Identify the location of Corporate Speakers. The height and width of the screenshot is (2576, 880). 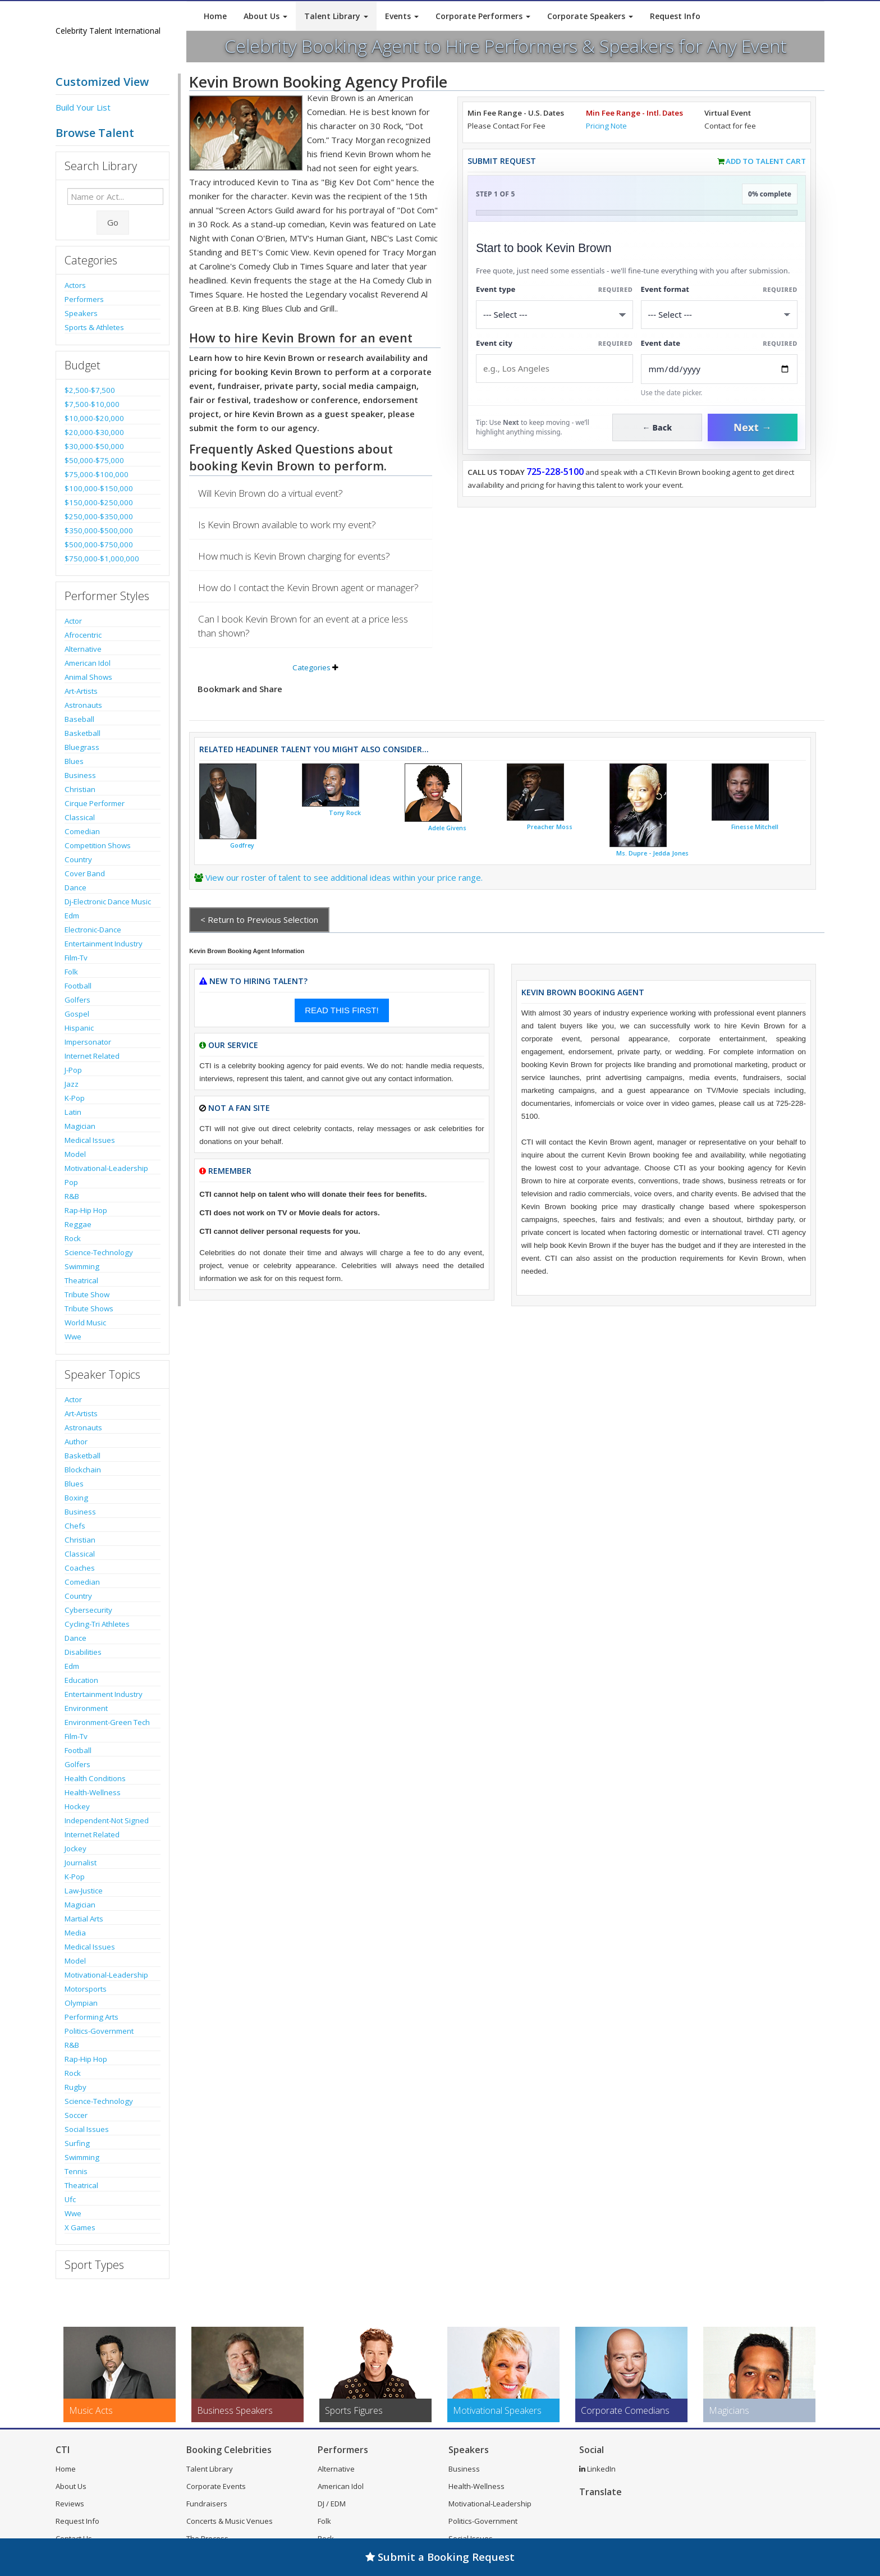
(590, 16).